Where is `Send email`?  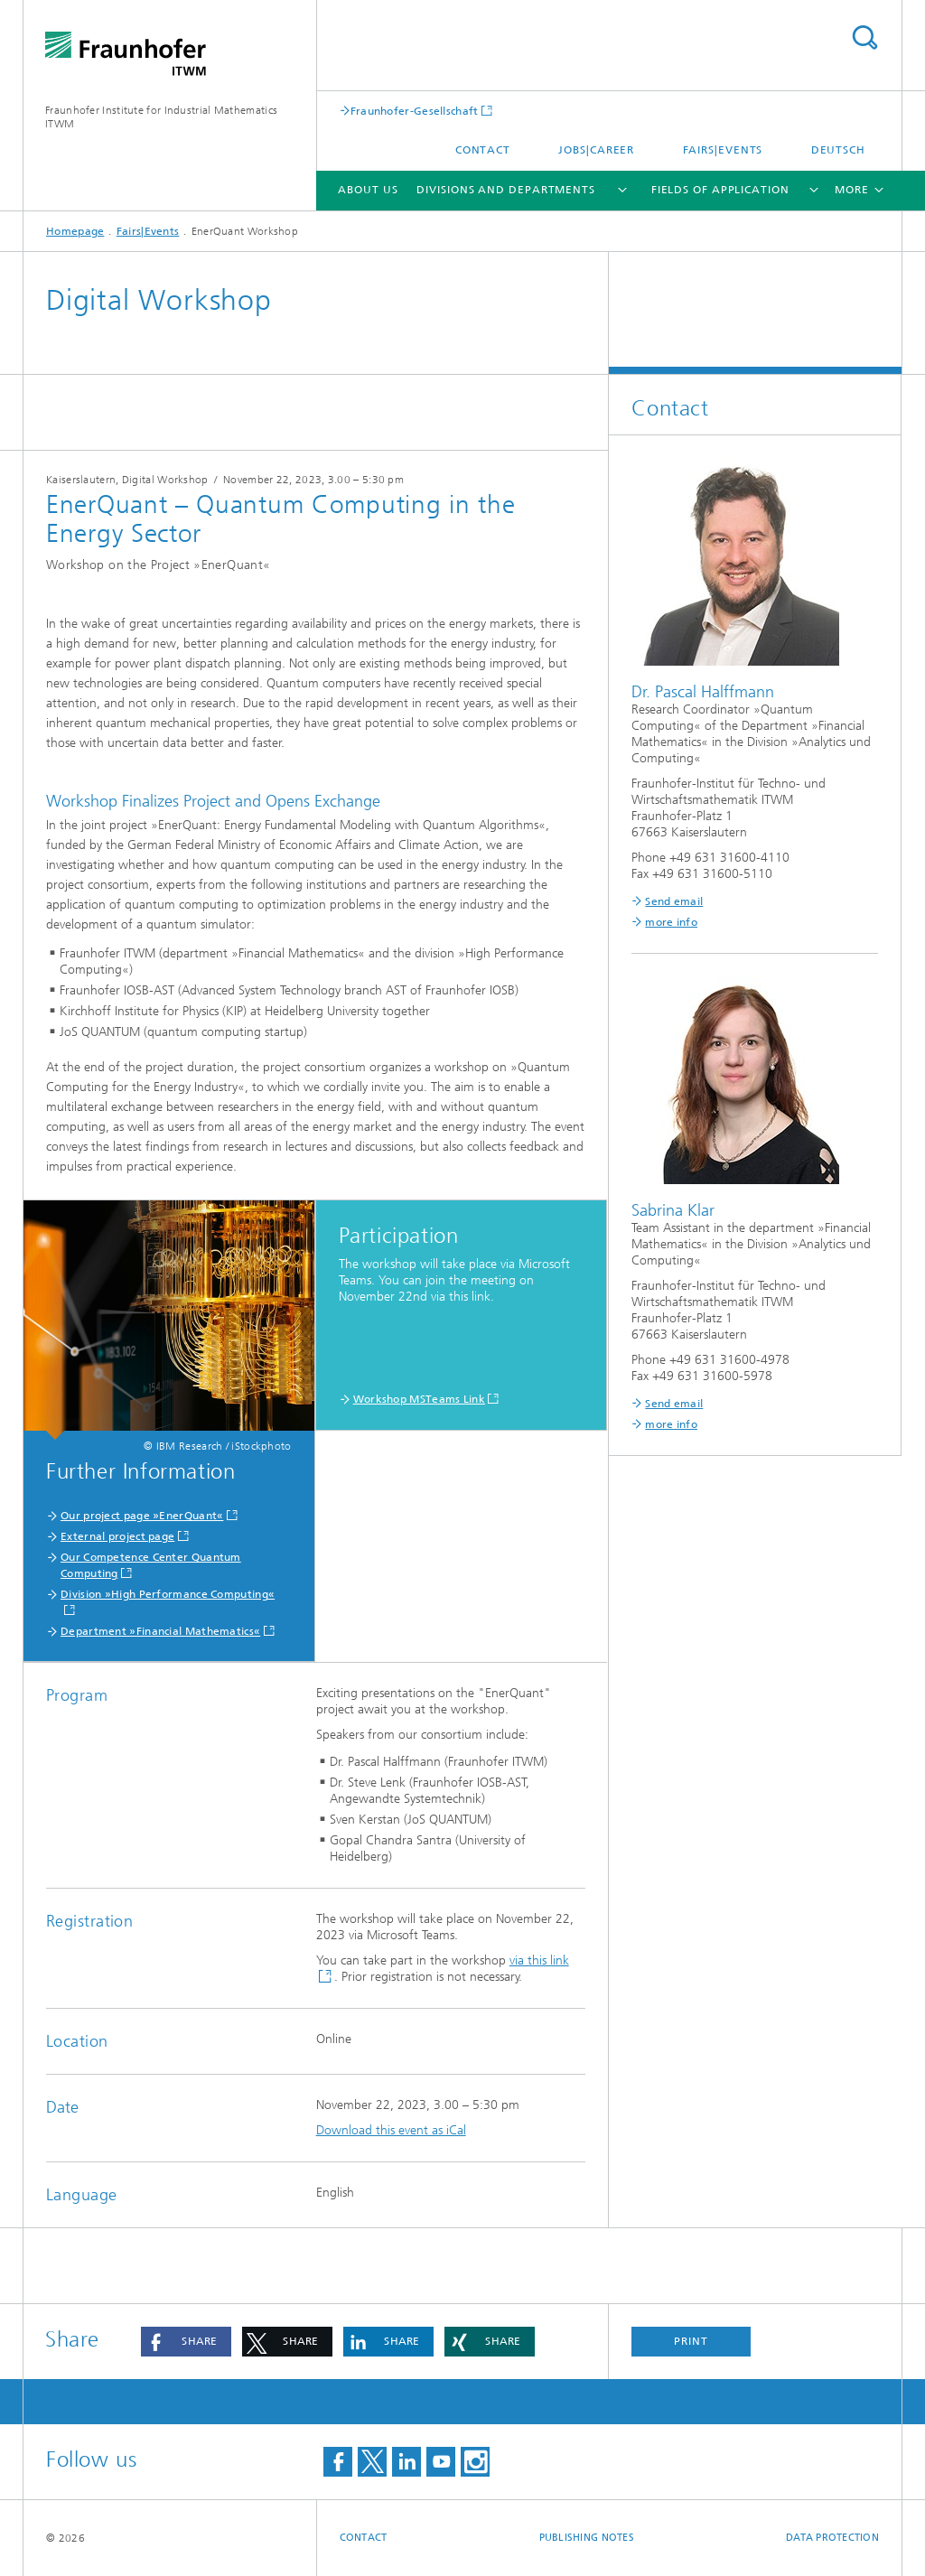 Send email is located at coordinates (674, 901).